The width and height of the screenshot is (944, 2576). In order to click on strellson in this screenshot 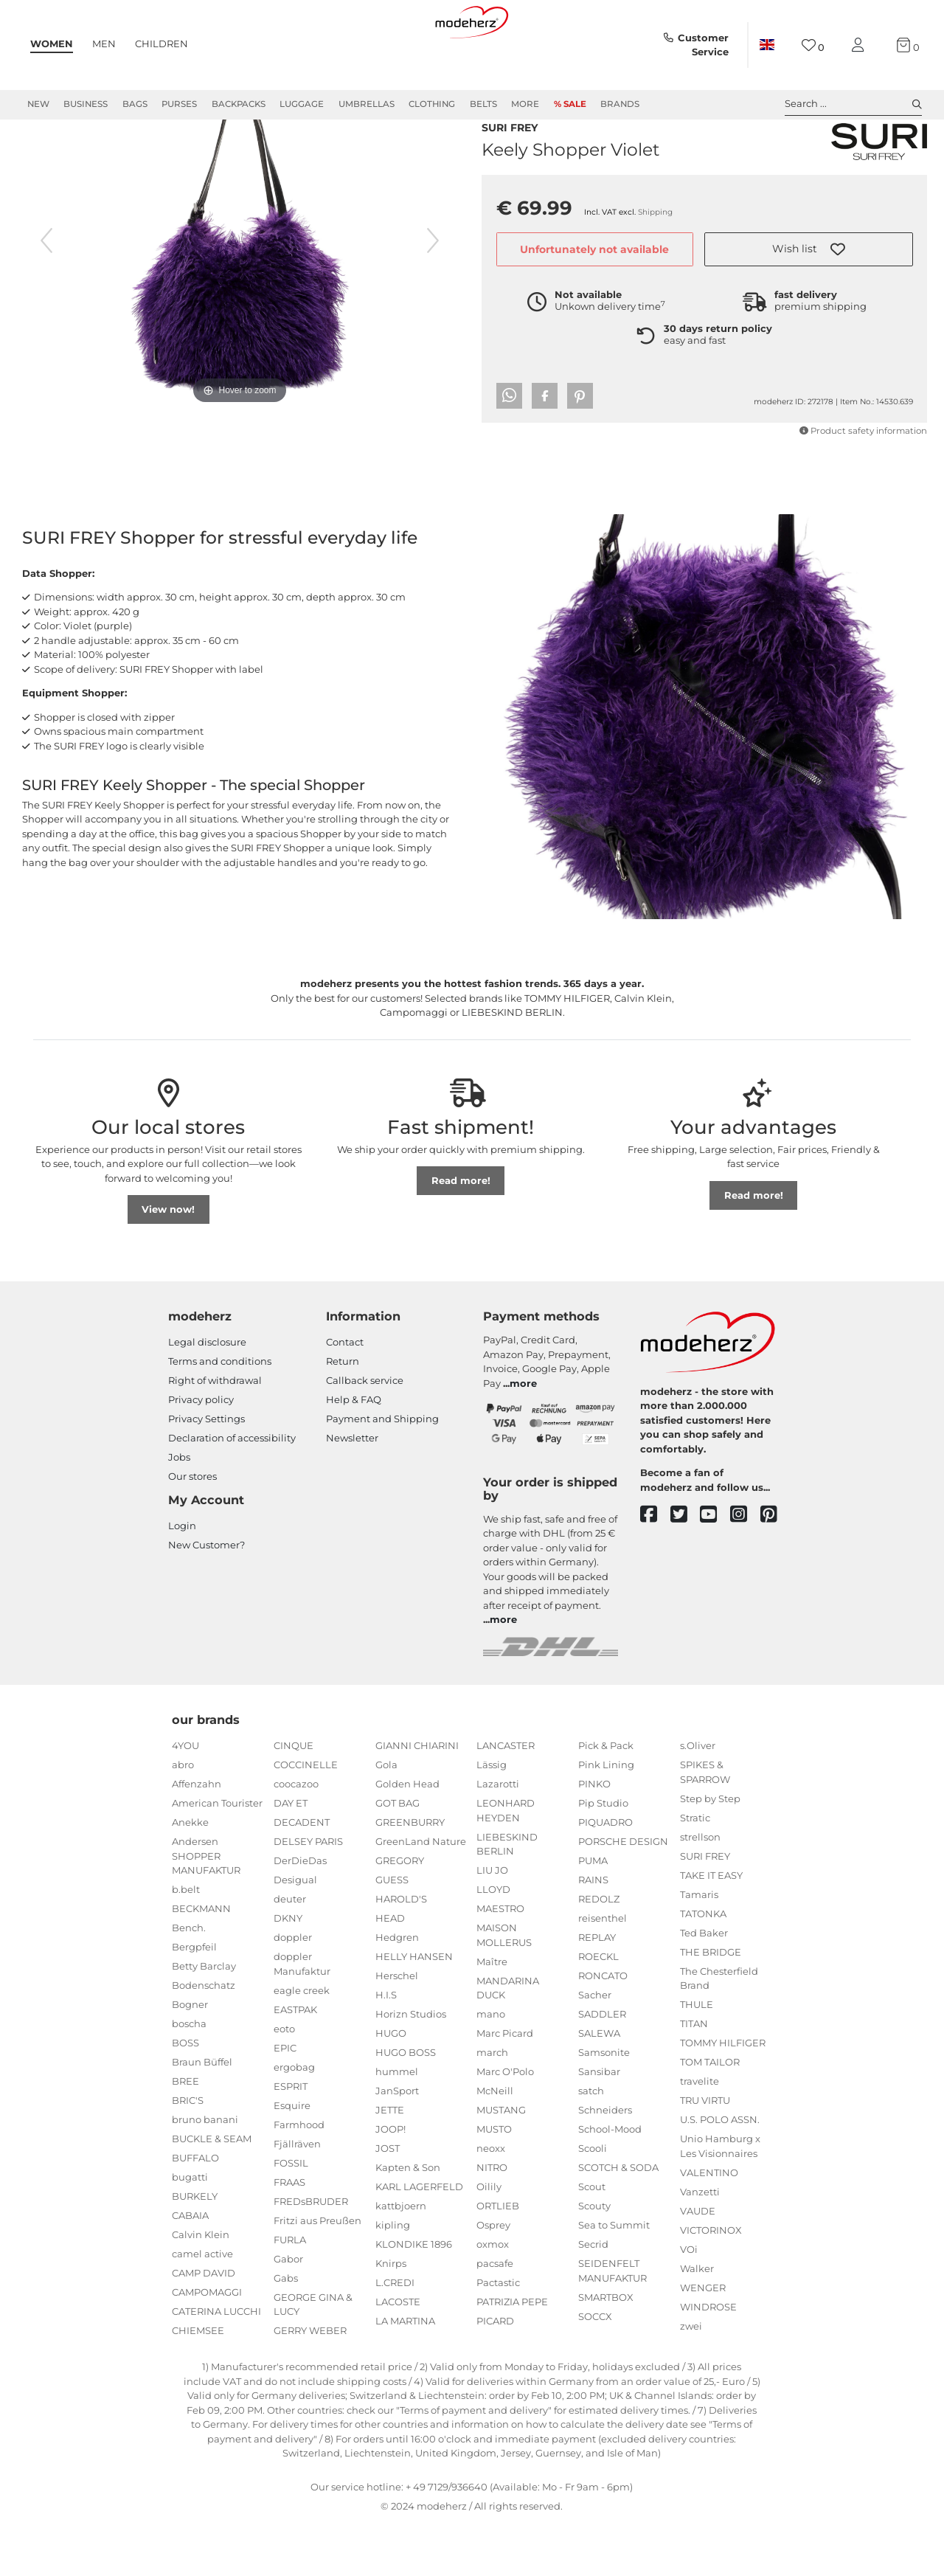, I will do `click(700, 1890)`.